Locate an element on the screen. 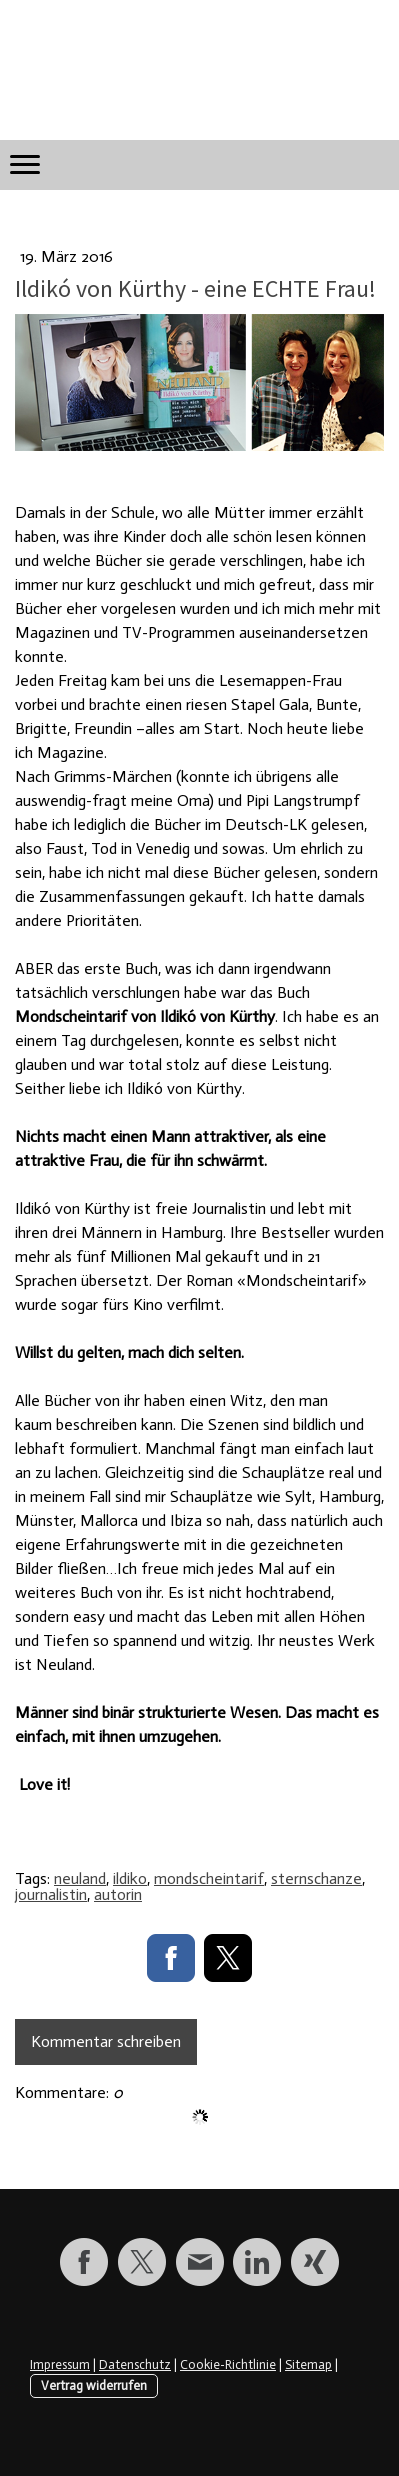  Datenschutz is located at coordinates (135, 2364).